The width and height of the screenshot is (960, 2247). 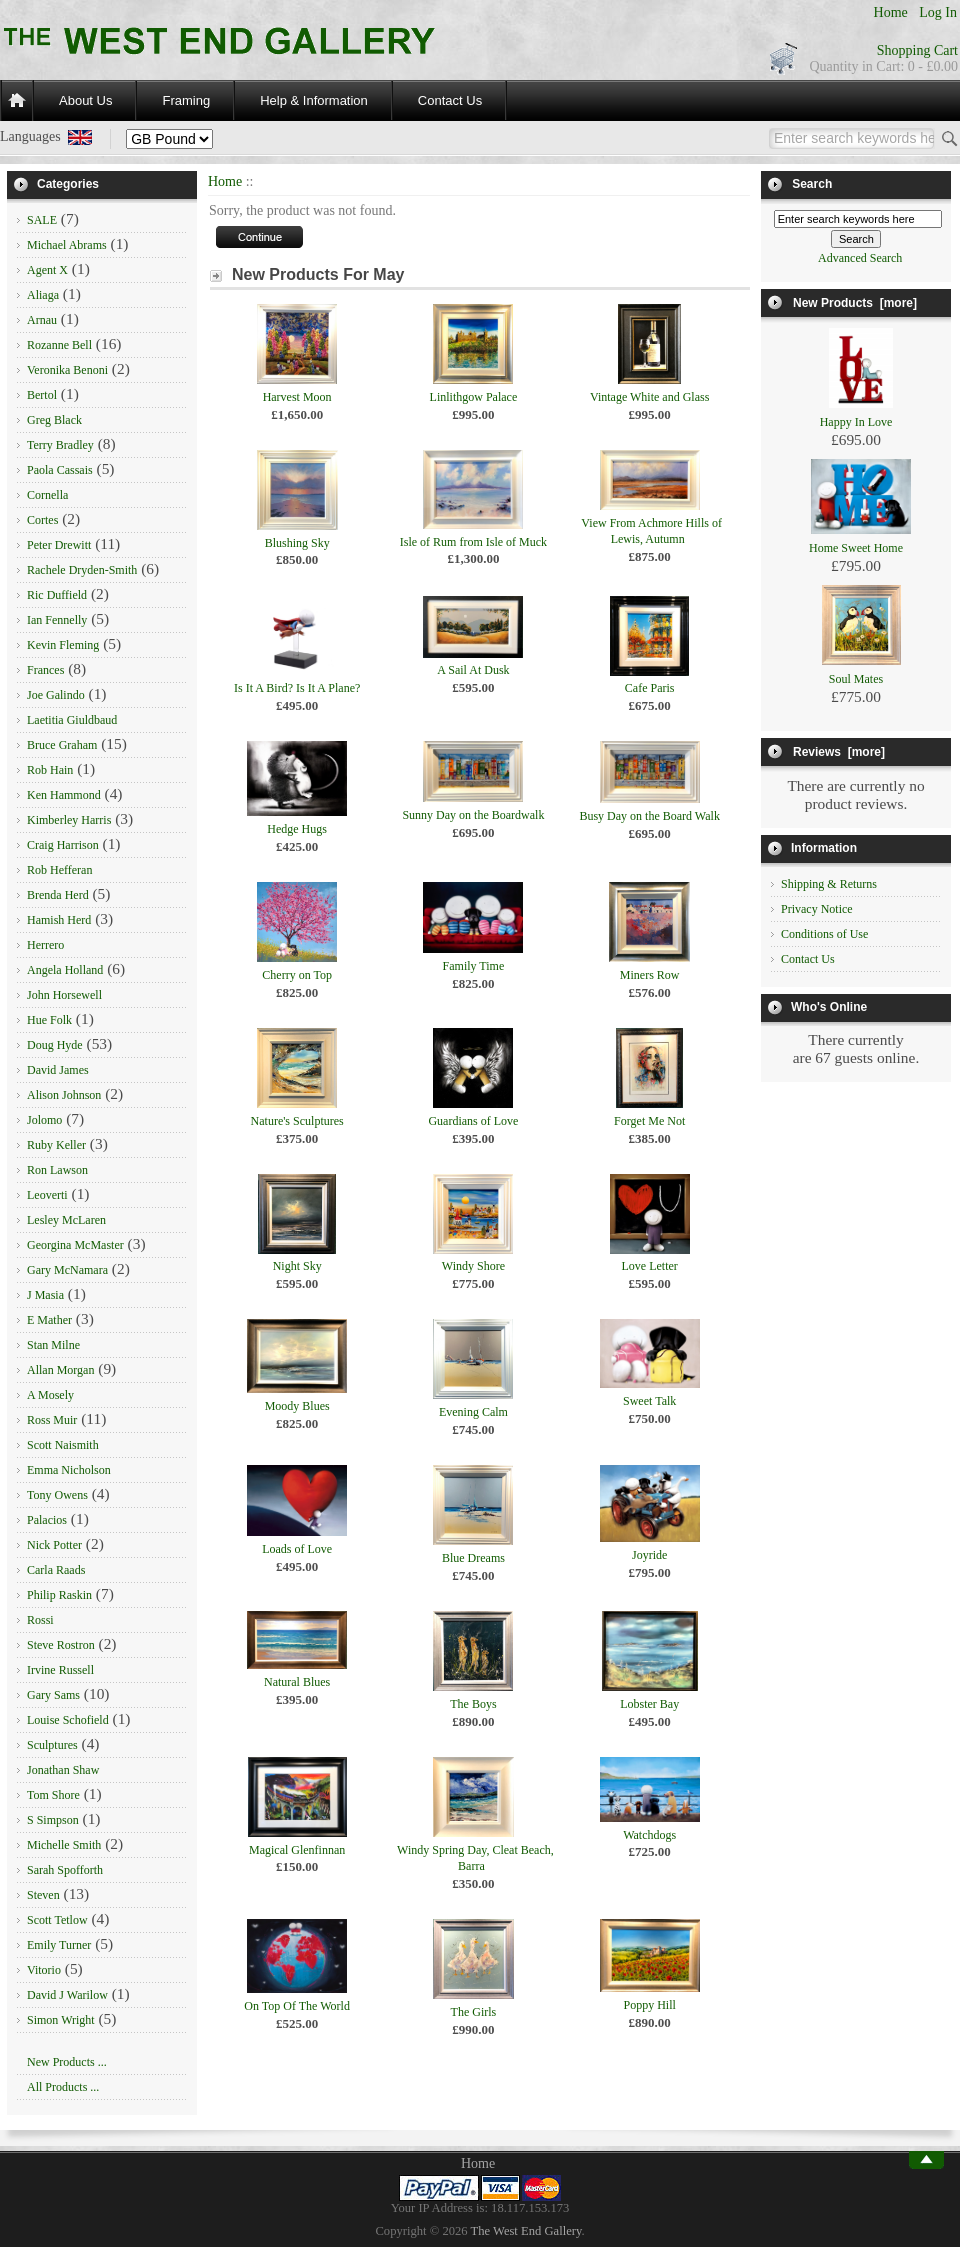 What do you see at coordinates (297, 543) in the screenshot?
I see `Blushing Sky` at bounding box center [297, 543].